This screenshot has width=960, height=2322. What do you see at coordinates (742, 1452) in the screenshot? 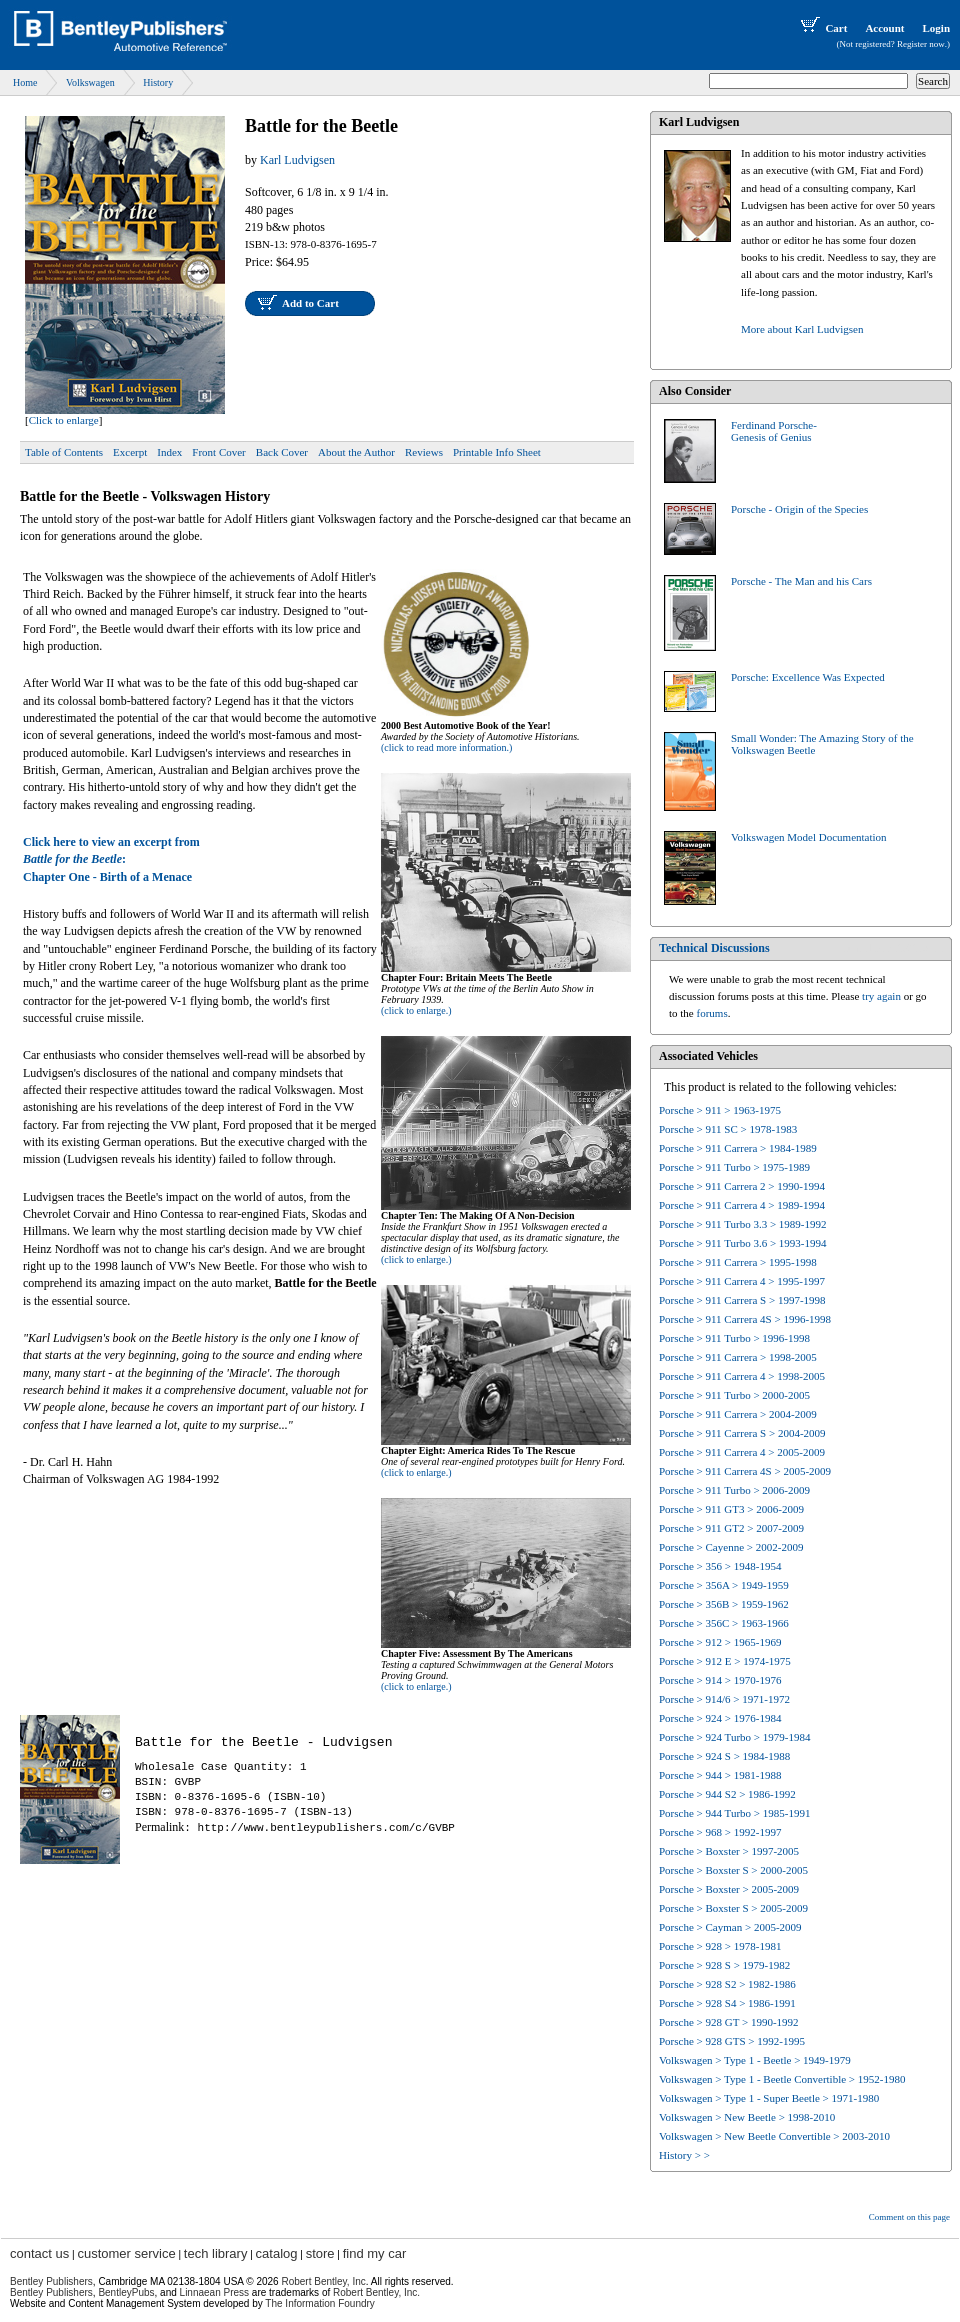
I see `Porsche > 911 Carrera 4 > 2005-2009` at bounding box center [742, 1452].